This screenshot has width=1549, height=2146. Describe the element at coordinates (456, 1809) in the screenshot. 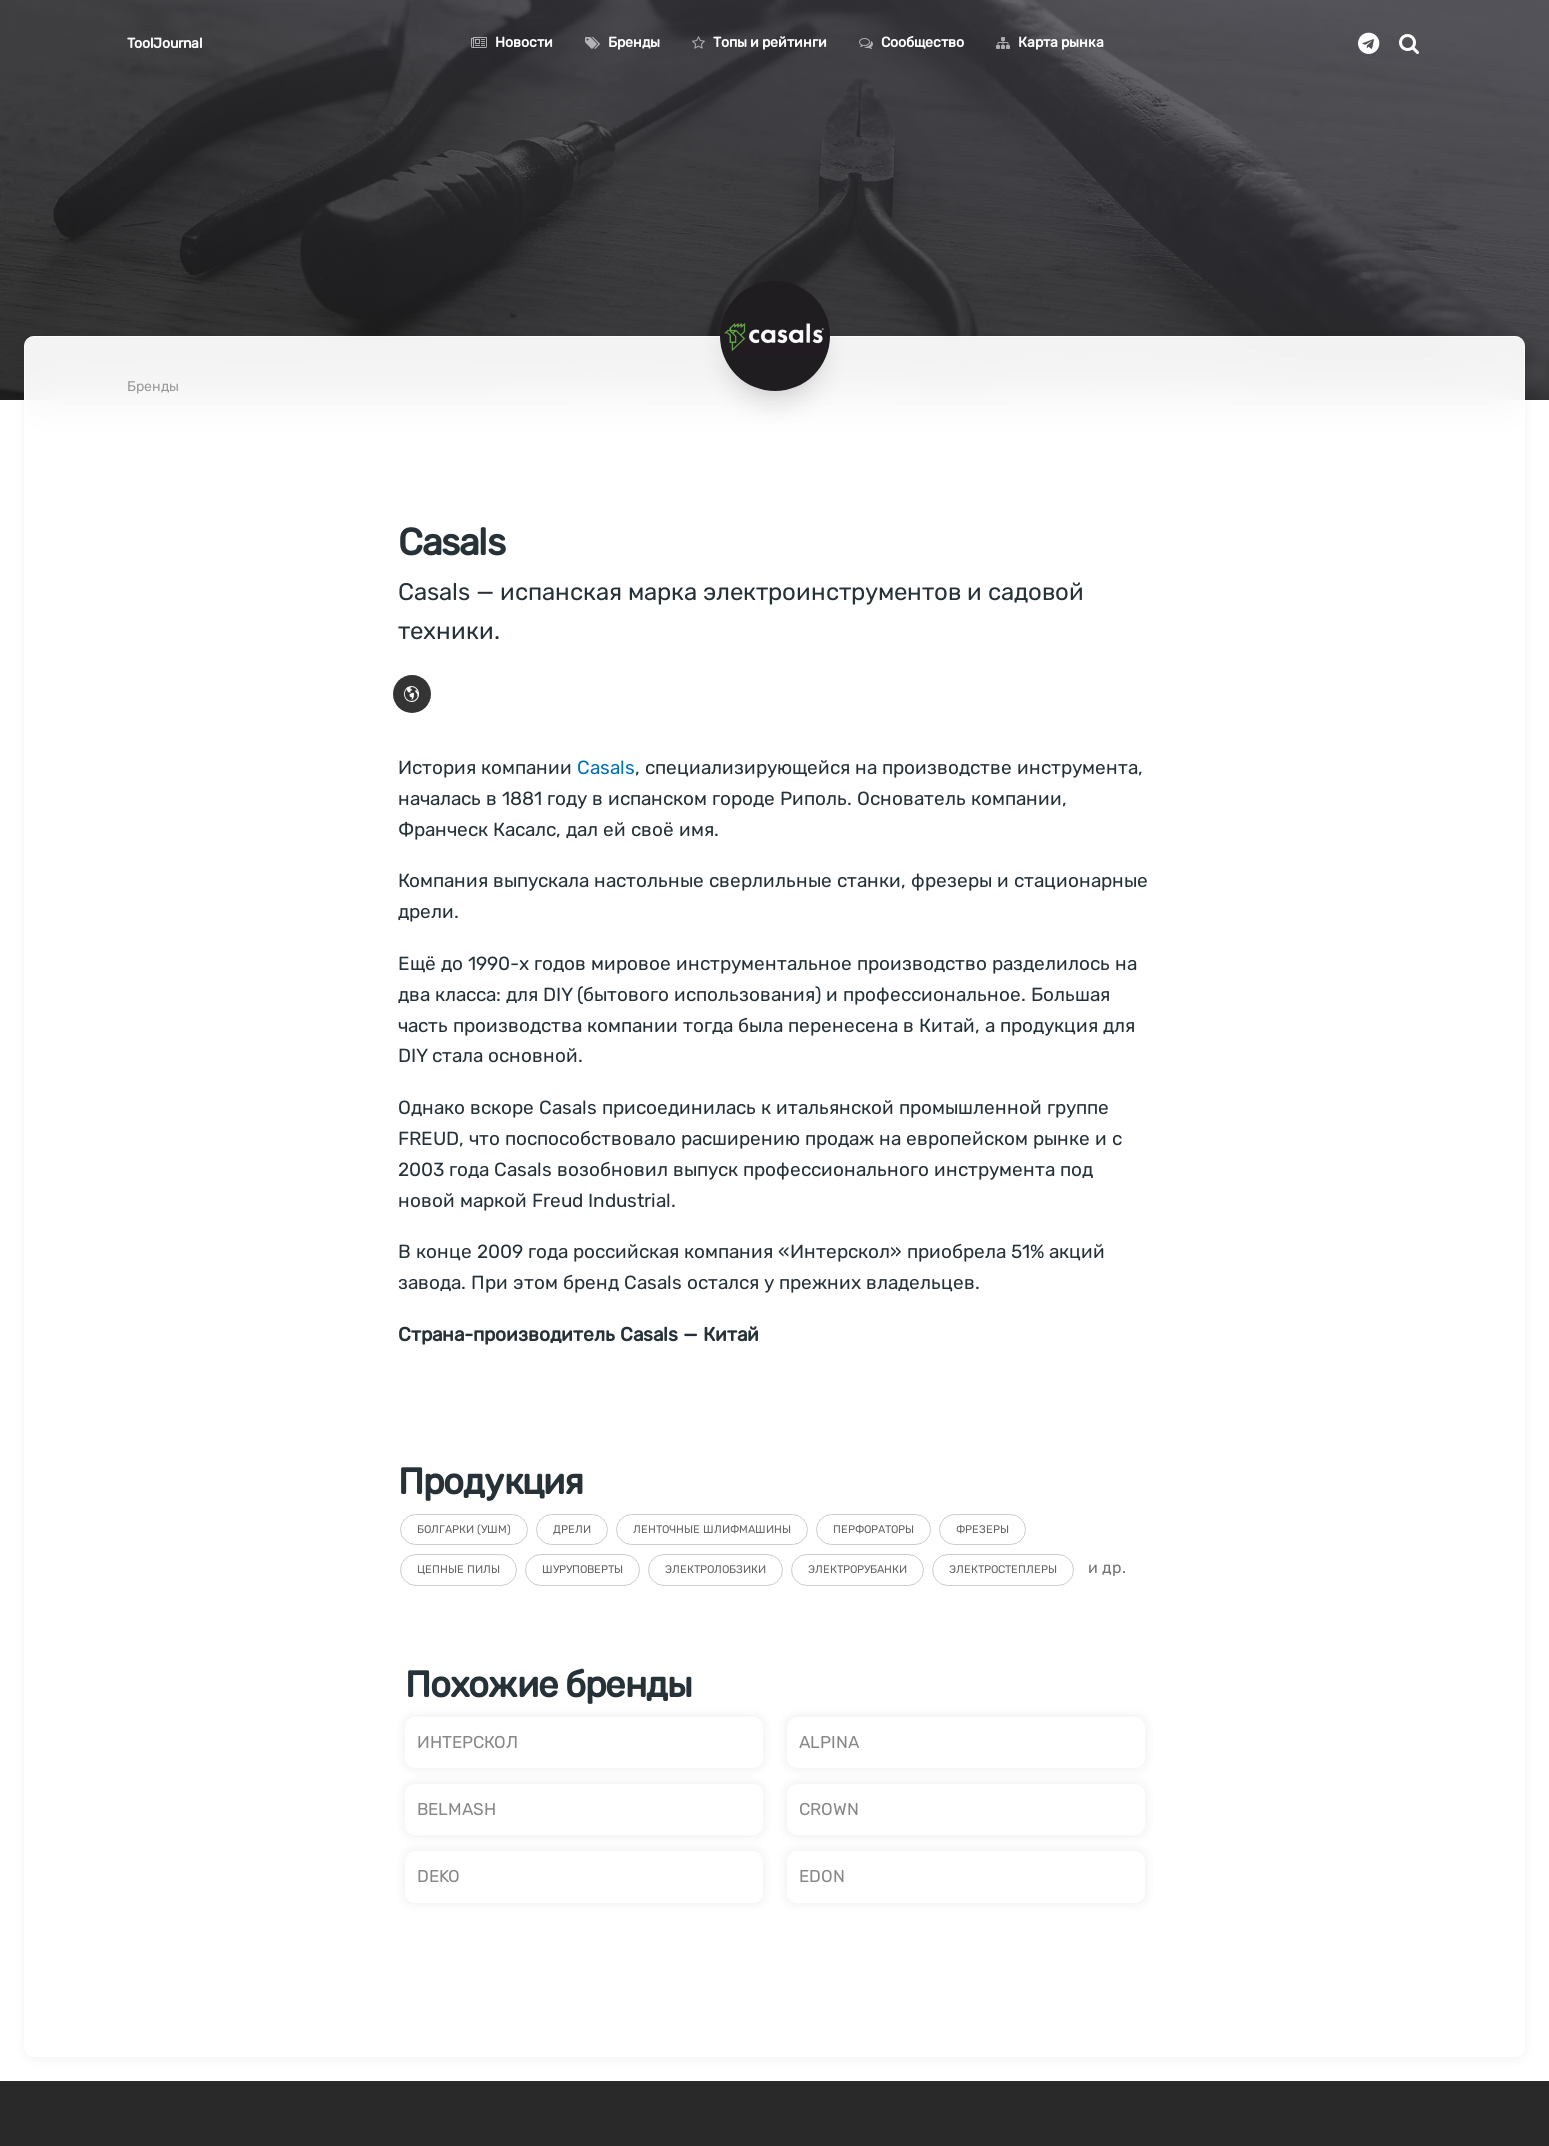

I see `BELMASH` at that location.